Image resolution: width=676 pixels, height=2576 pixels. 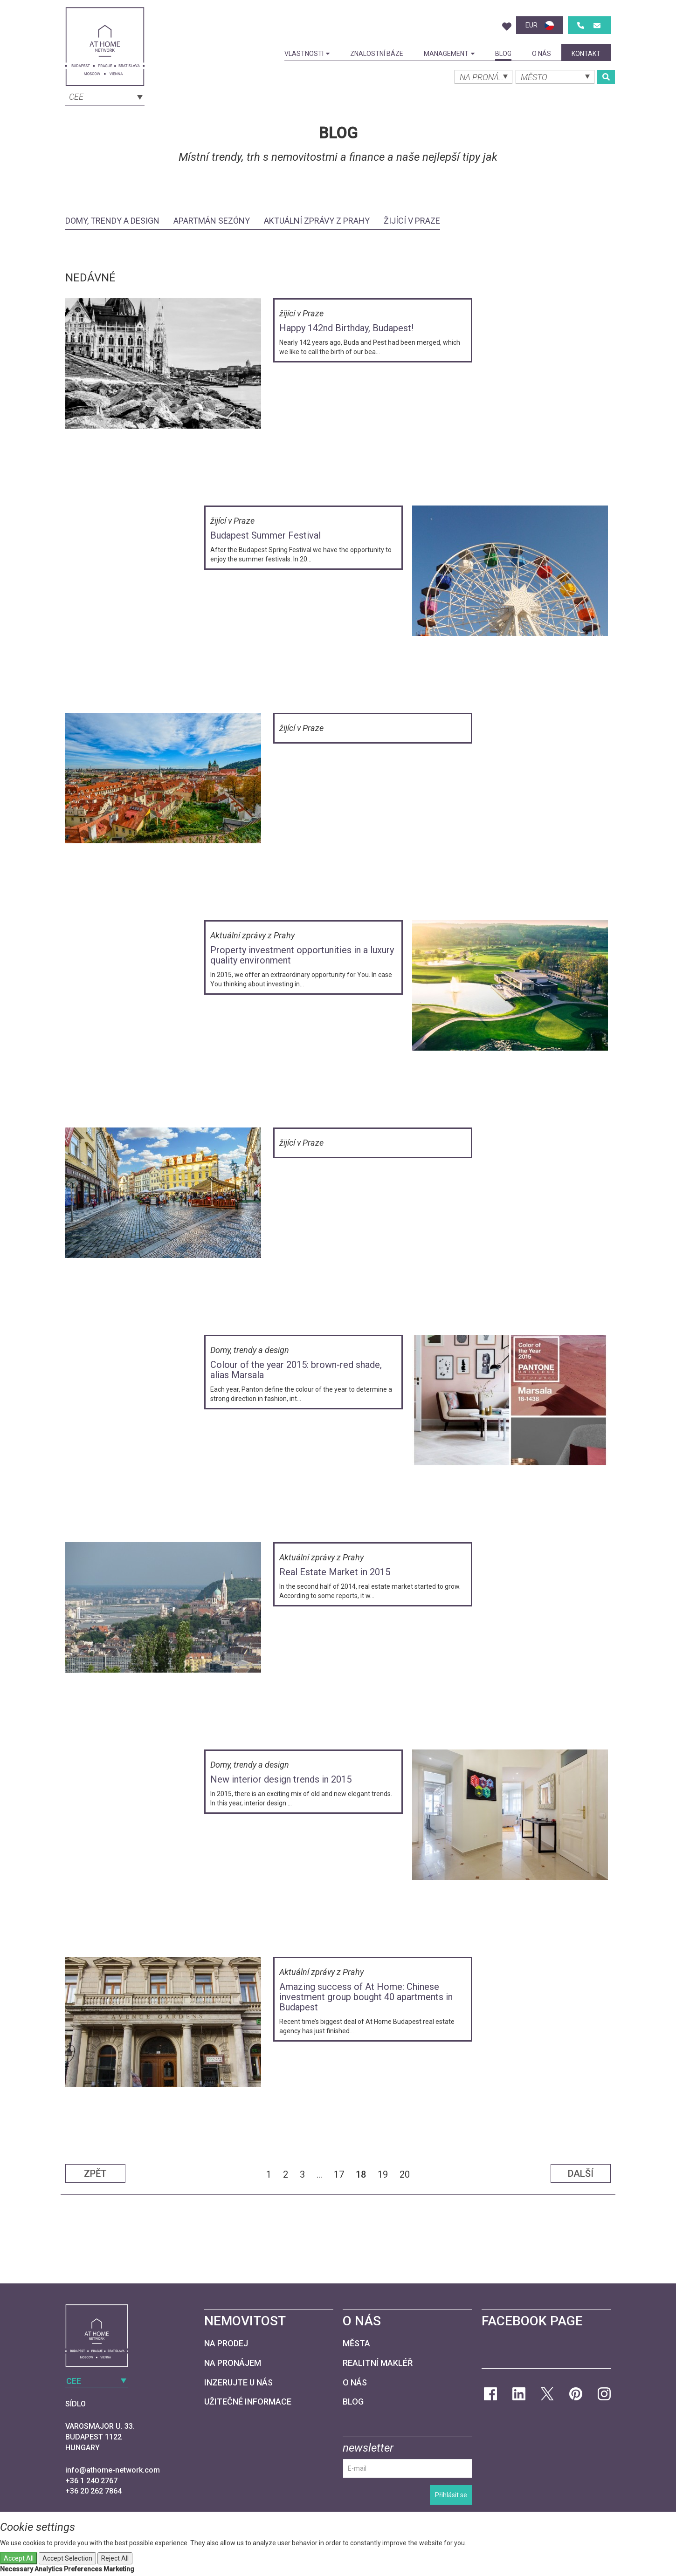 What do you see at coordinates (247, 2401) in the screenshot?
I see `Užitečné informace` at bounding box center [247, 2401].